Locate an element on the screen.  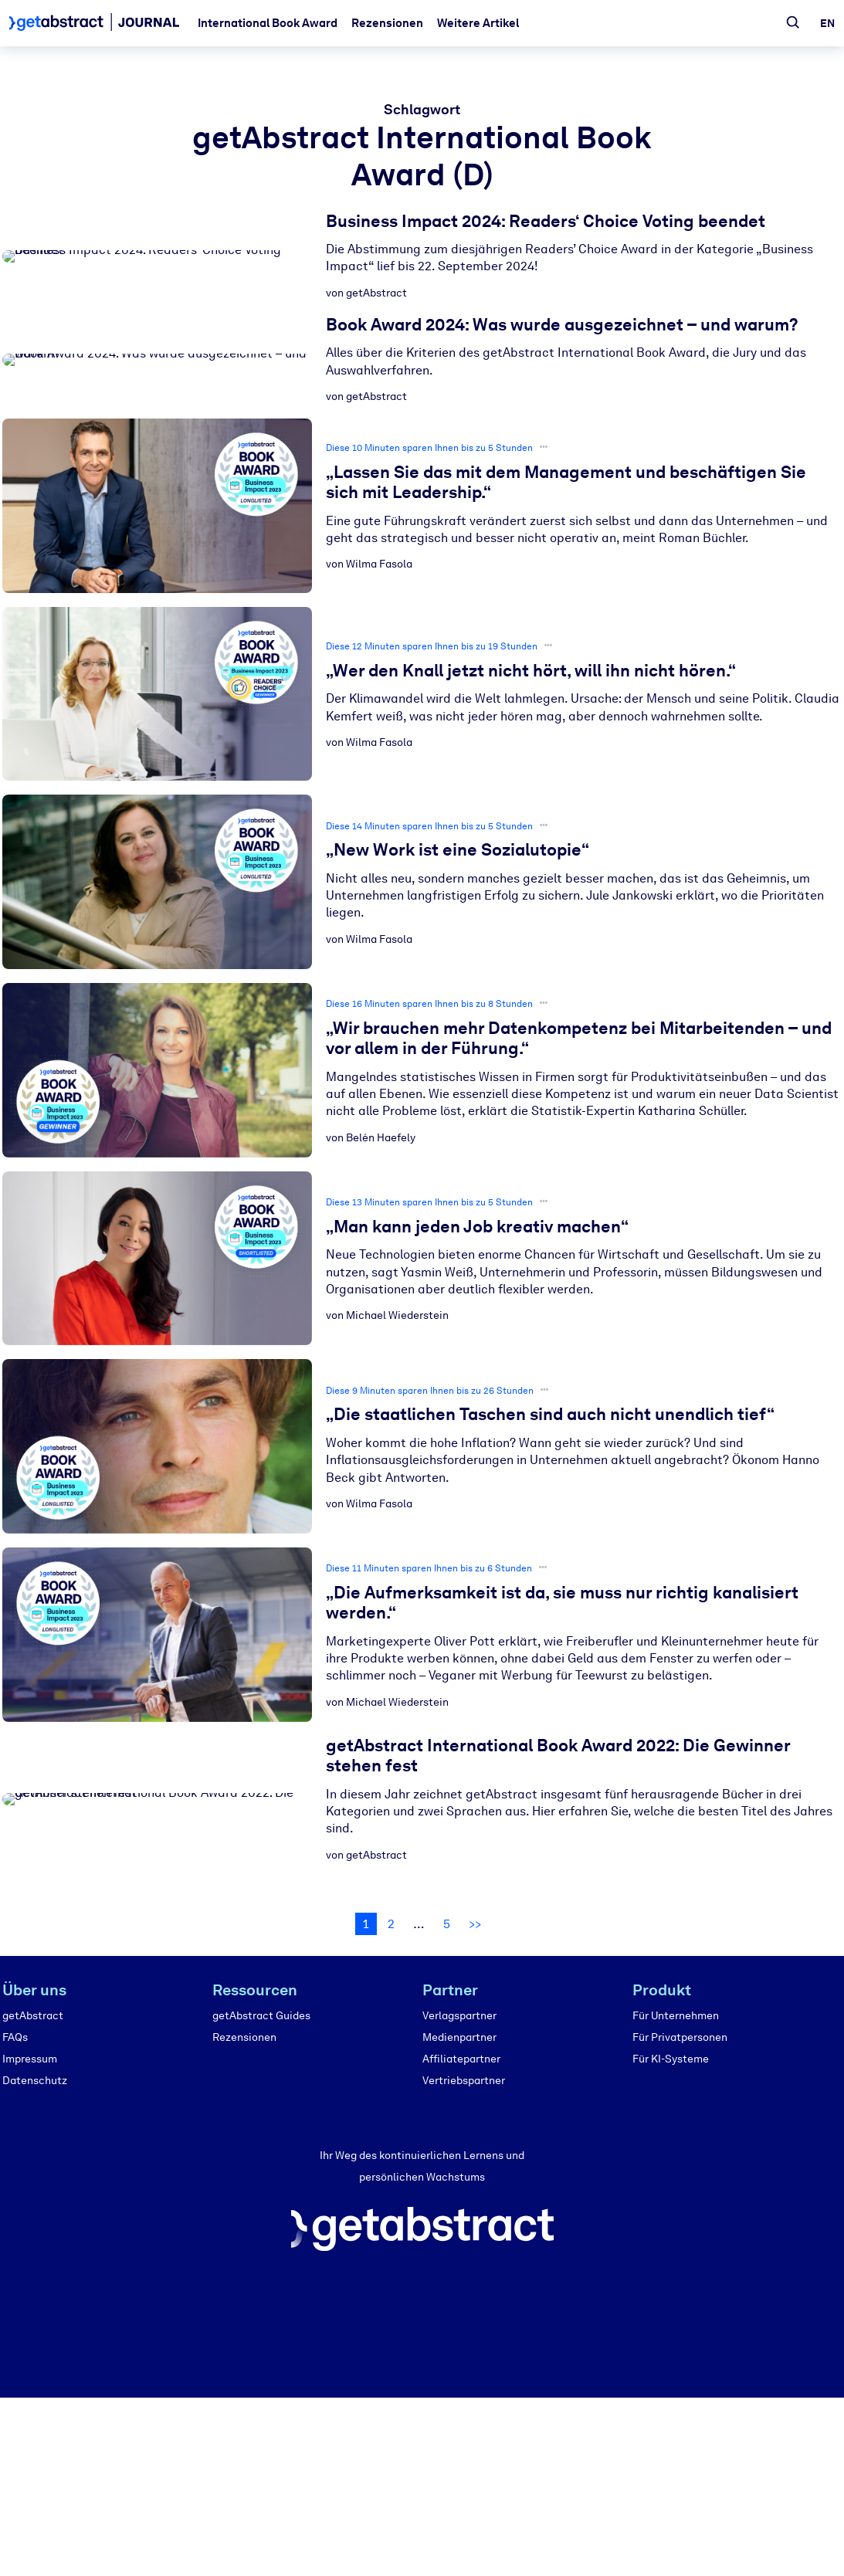
International Book Award is located at coordinates (267, 23).